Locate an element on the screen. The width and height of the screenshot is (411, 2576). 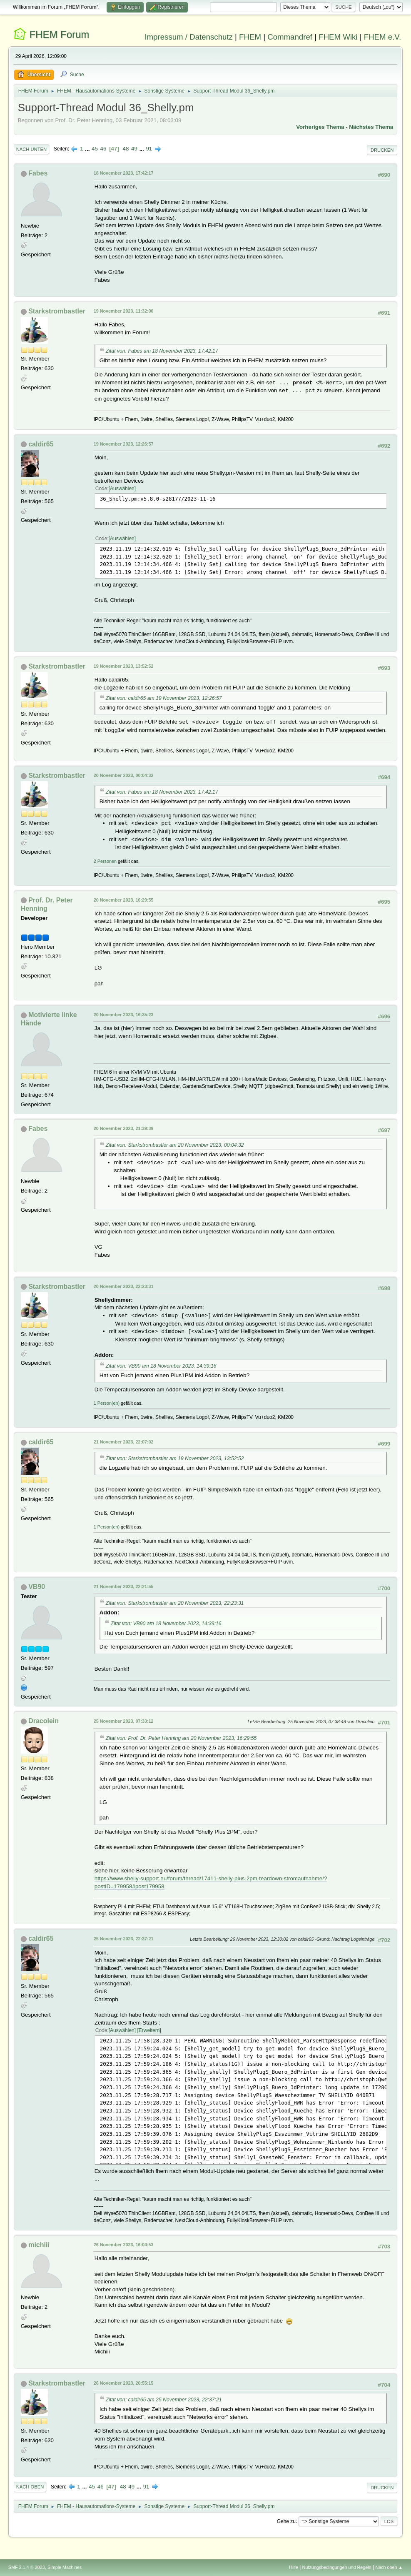
45 is located at coordinates (95, 148).